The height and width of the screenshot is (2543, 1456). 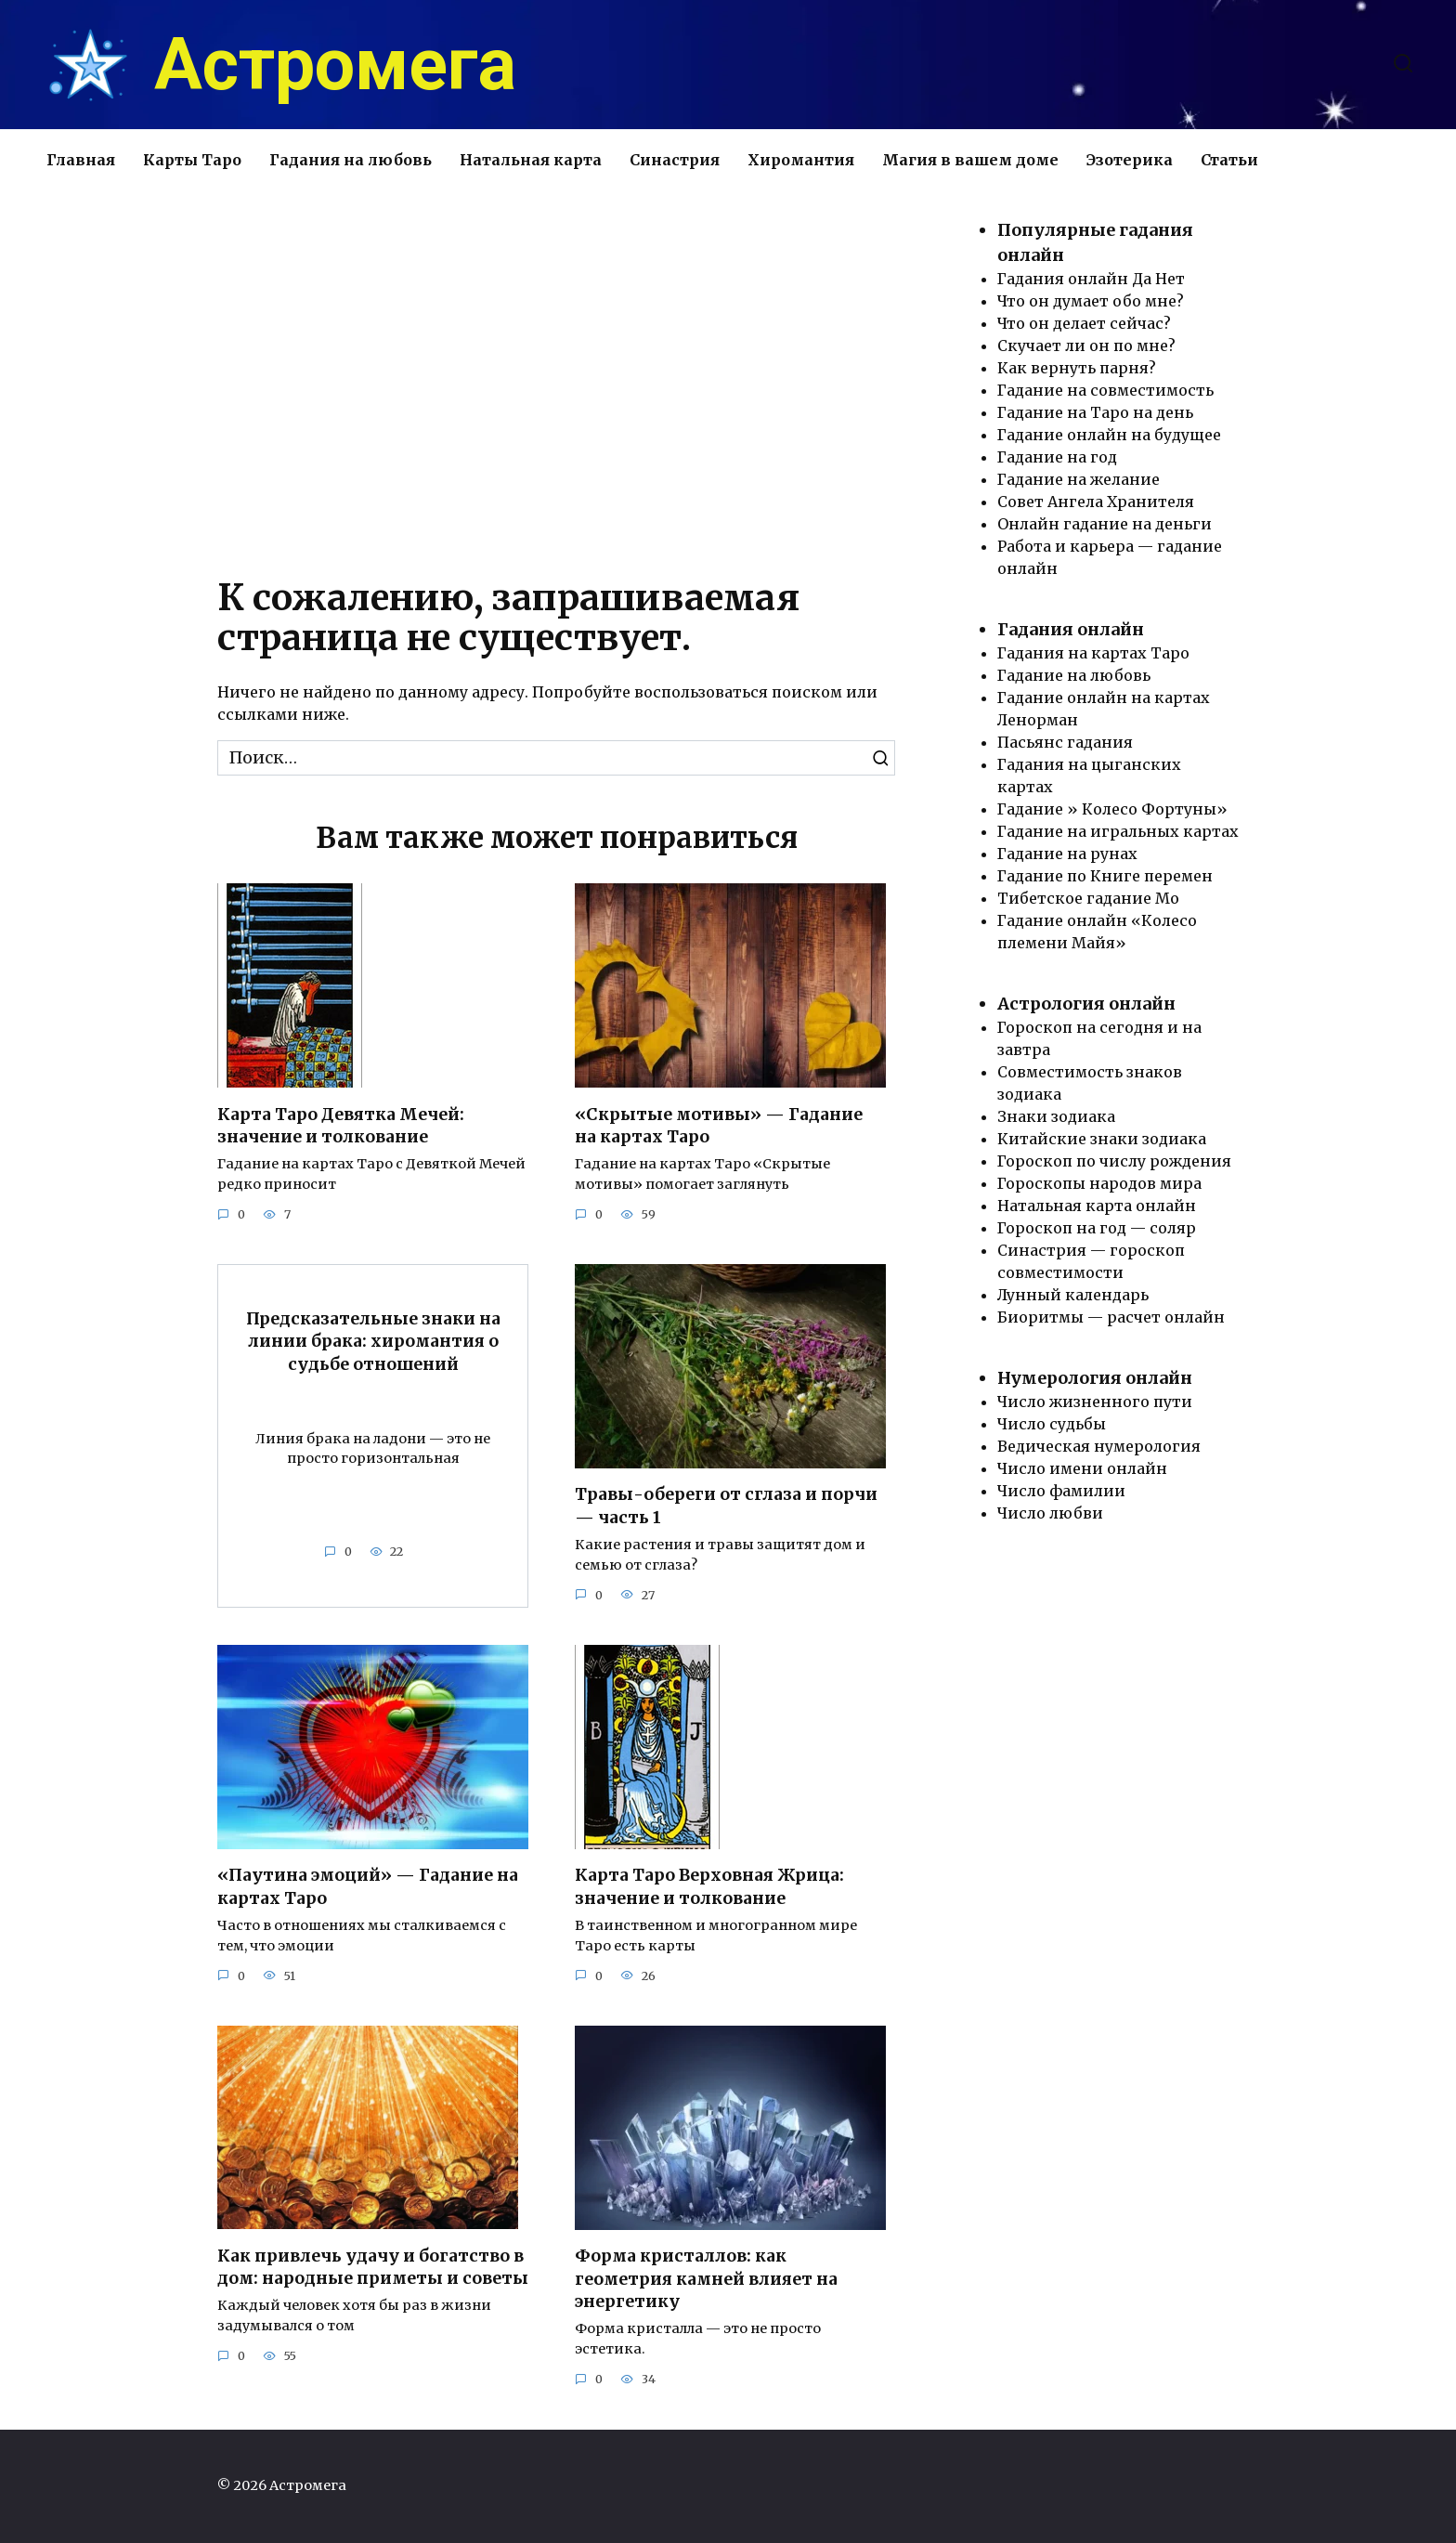 What do you see at coordinates (706, 2279) in the screenshot?
I see `Форма кристаллов: как геометрия камней влияет на энергетику` at bounding box center [706, 2279].